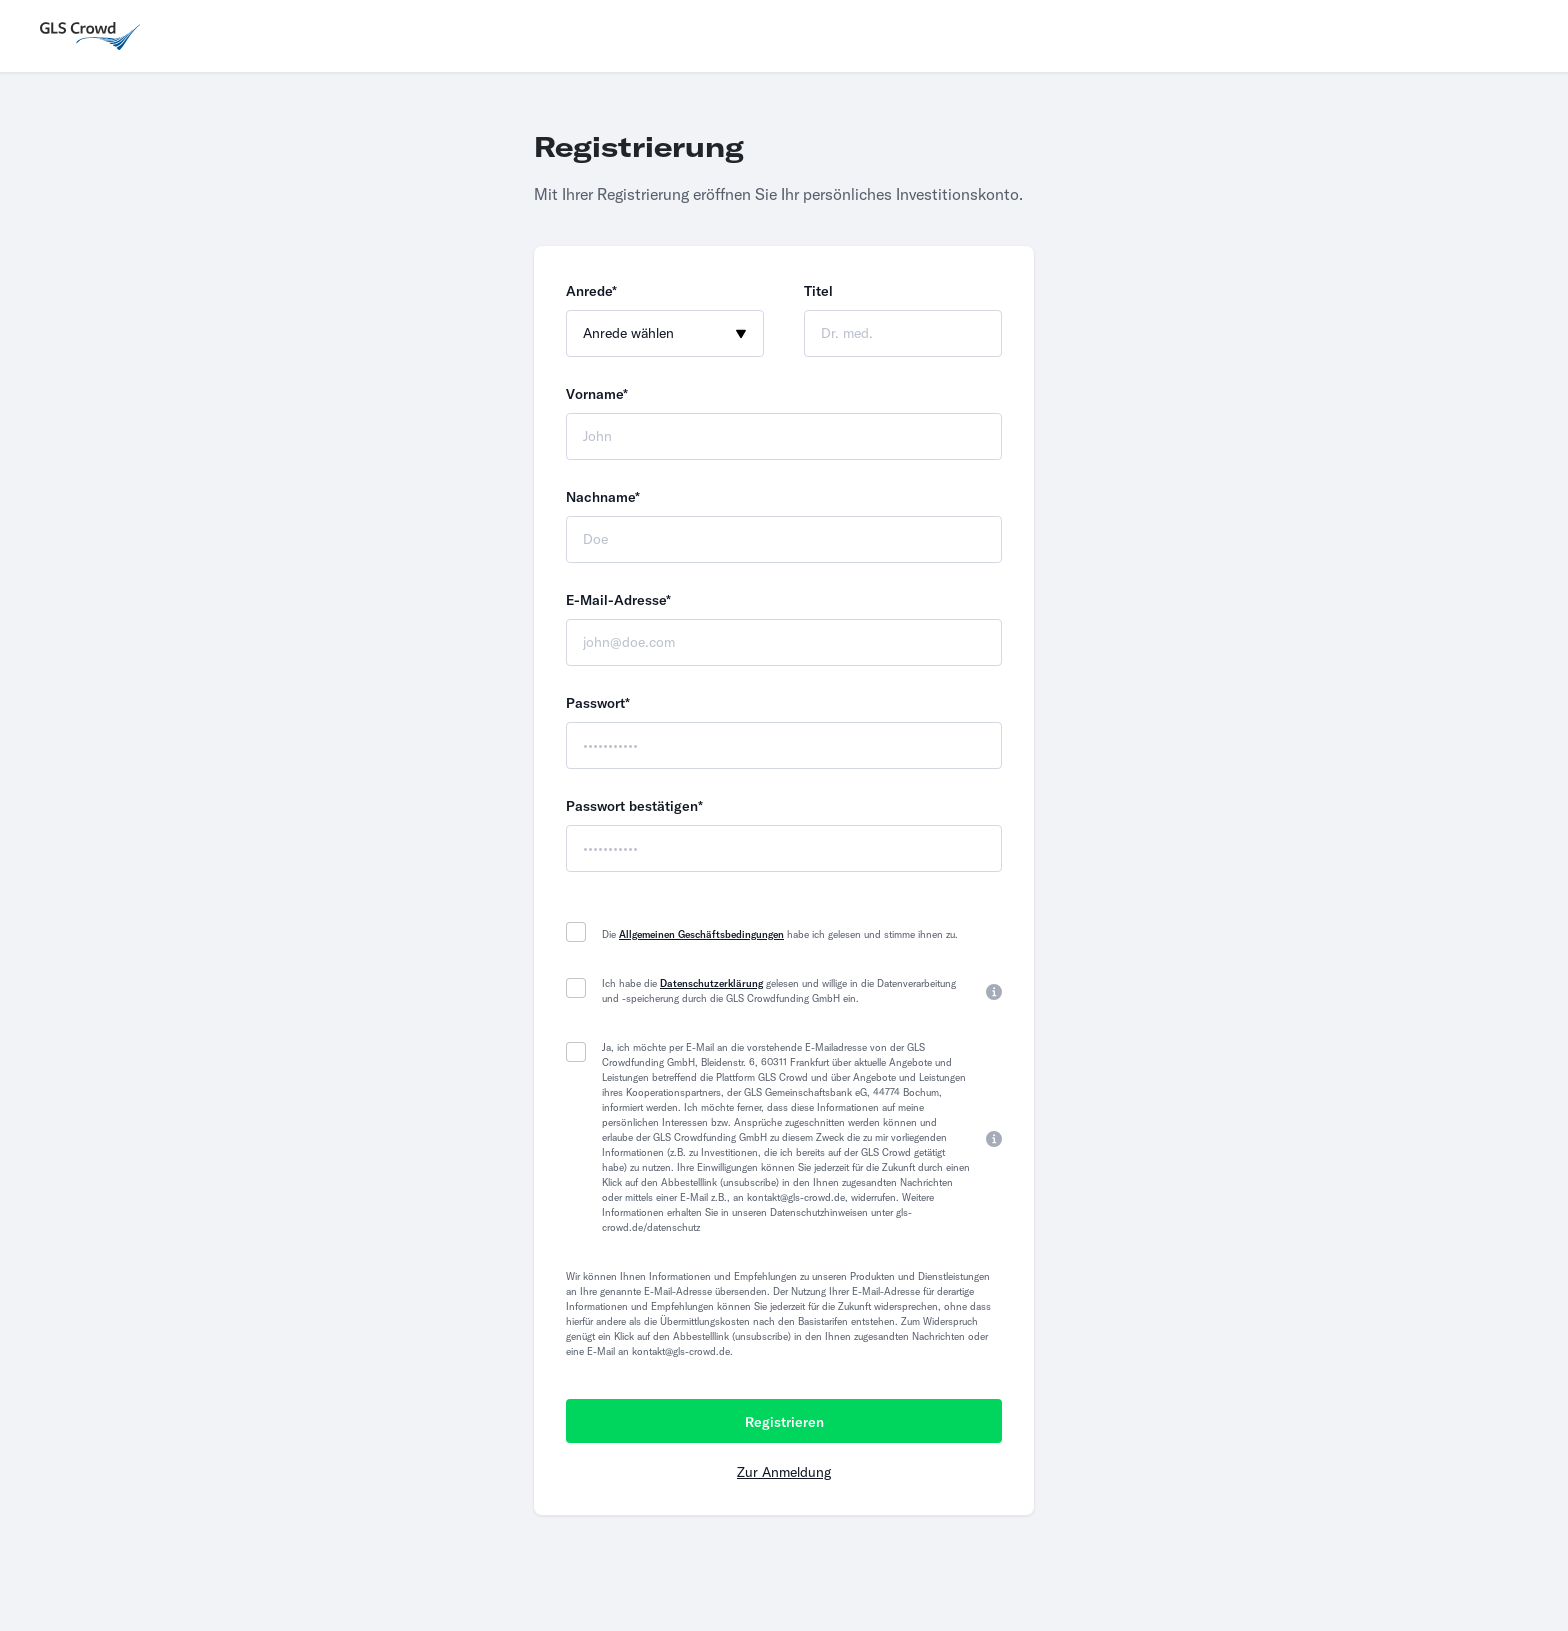 Image resolution: width=1568 pixels, height=1631 pixels. What do you see at coordinates (603, 497) in the screenshot?
I see `Nachname*` at bounding box center [603, 497].